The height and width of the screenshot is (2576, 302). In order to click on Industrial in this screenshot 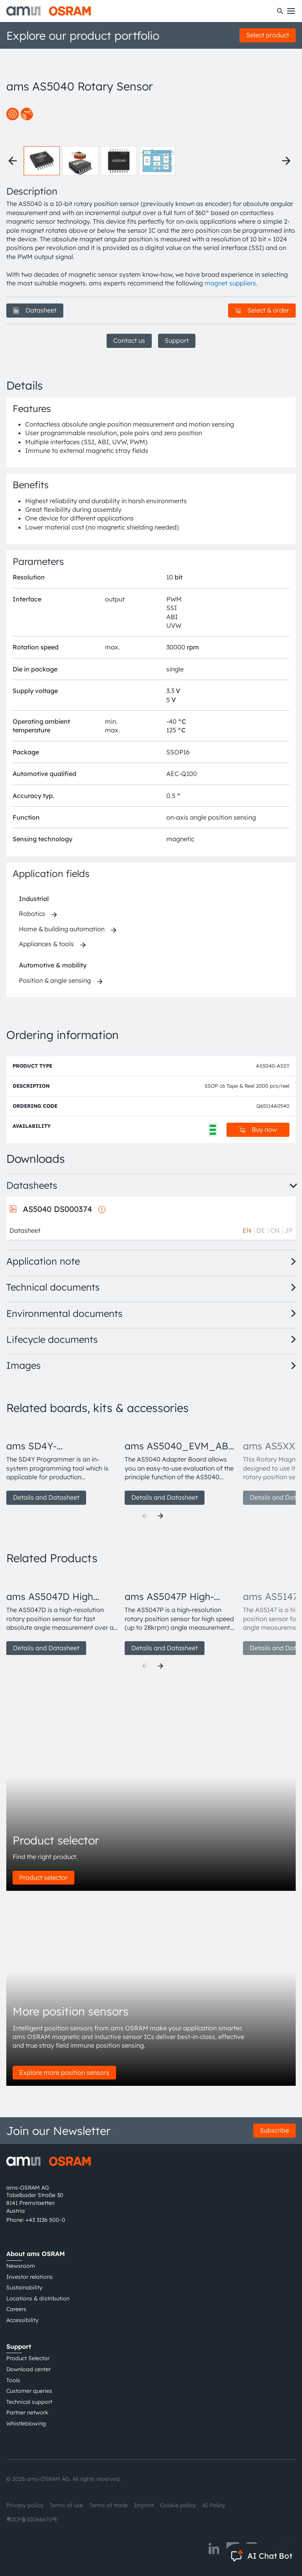, I will do `click(34, 899)`.